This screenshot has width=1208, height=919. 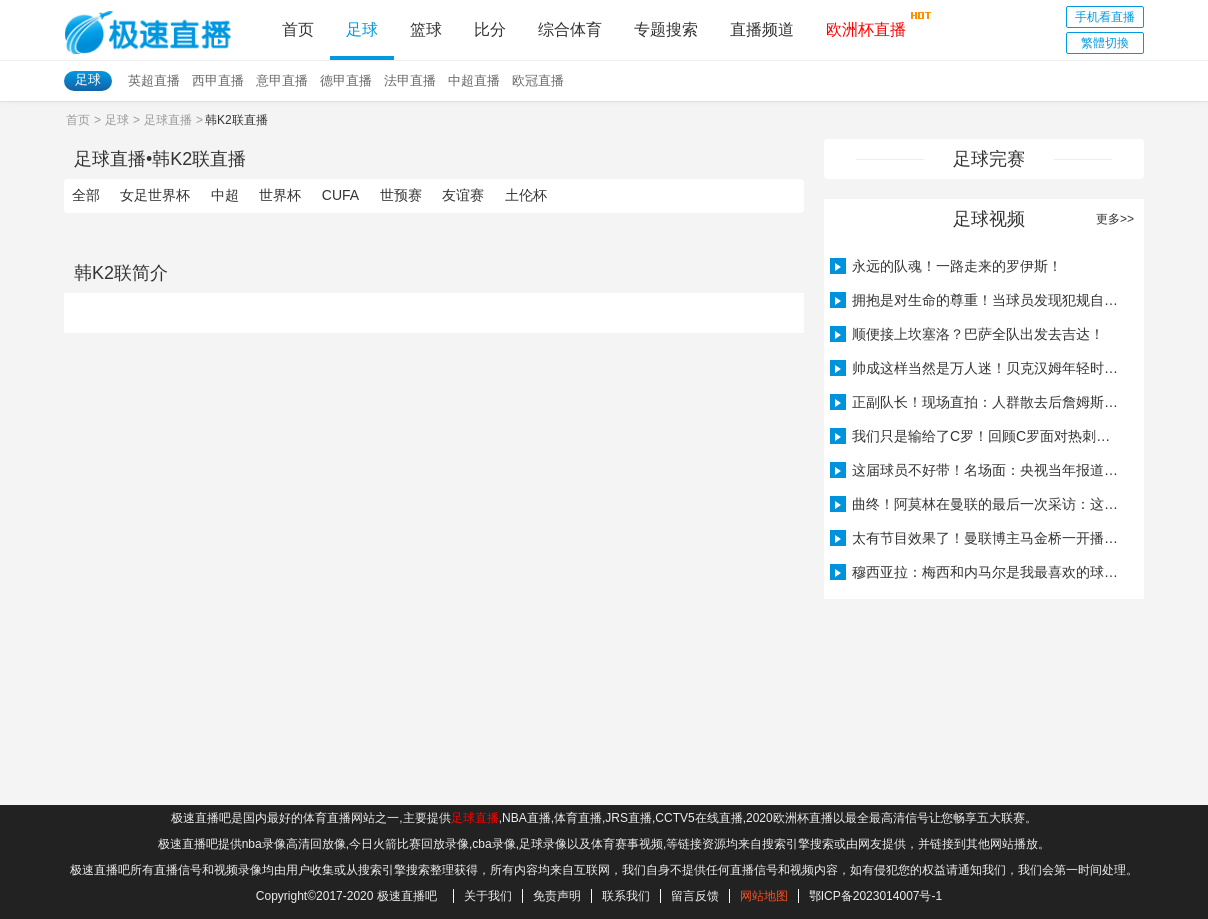 What do you see at coordinates (557, 896) in the screenshot?
I see `免责声明` at bounding box center [557, 896].